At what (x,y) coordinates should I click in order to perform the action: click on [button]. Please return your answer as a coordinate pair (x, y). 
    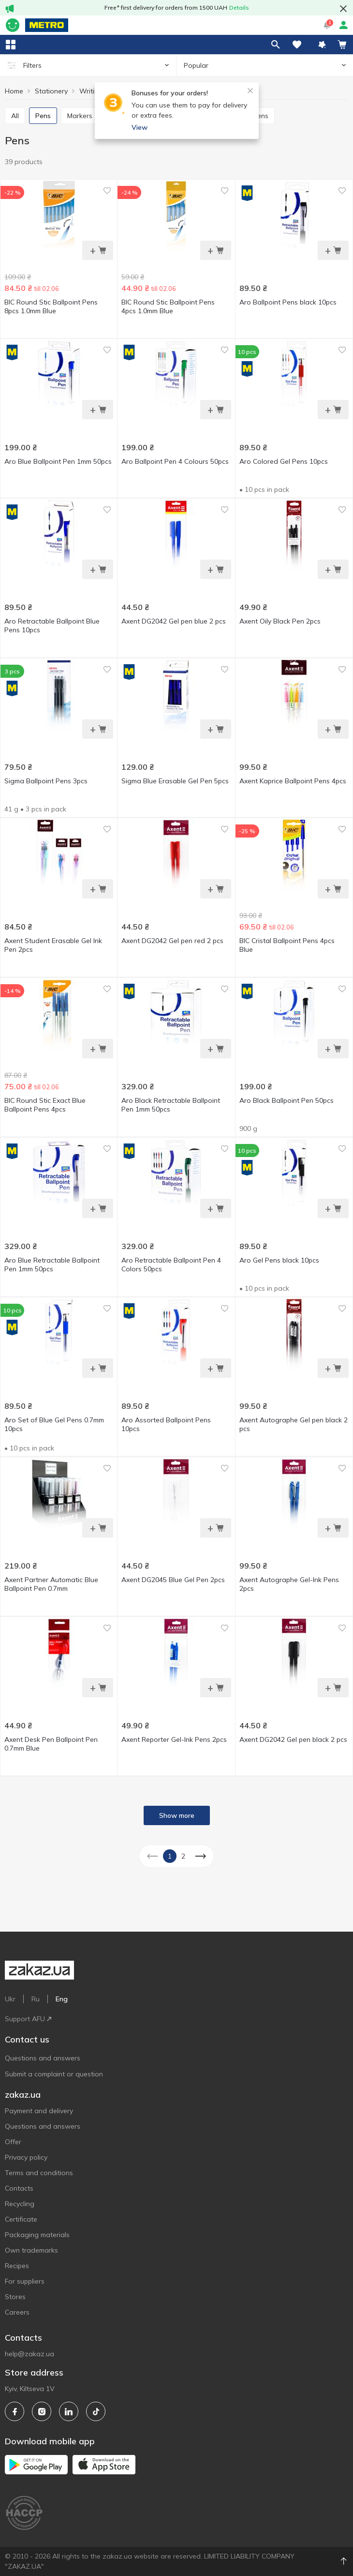
    Looking at the image, I should click on (322, 44).